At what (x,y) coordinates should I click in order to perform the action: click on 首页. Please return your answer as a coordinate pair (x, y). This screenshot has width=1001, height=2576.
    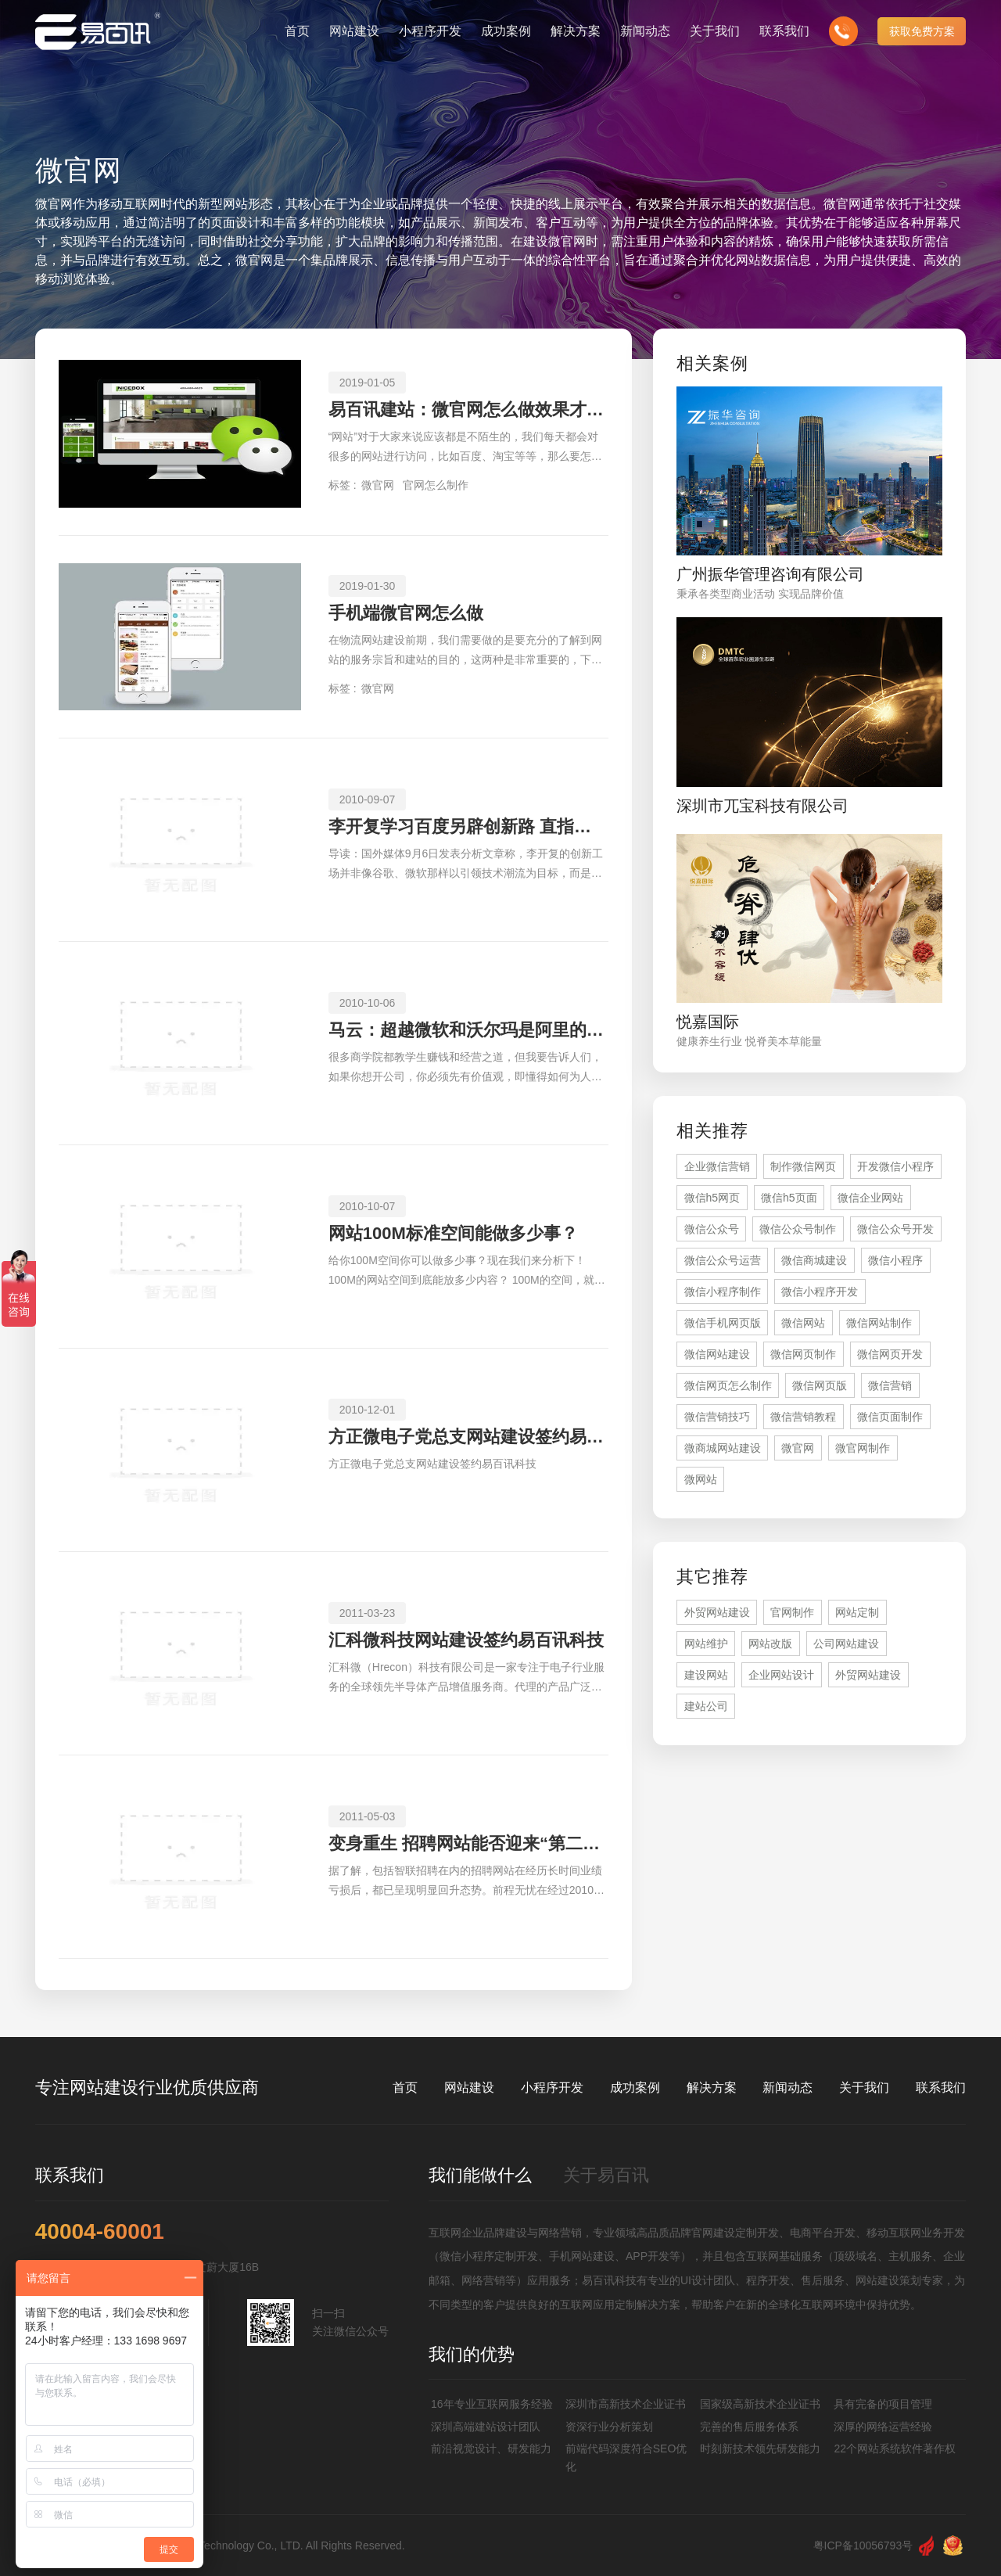
    Looking at the image, I should click on (405, 2087).